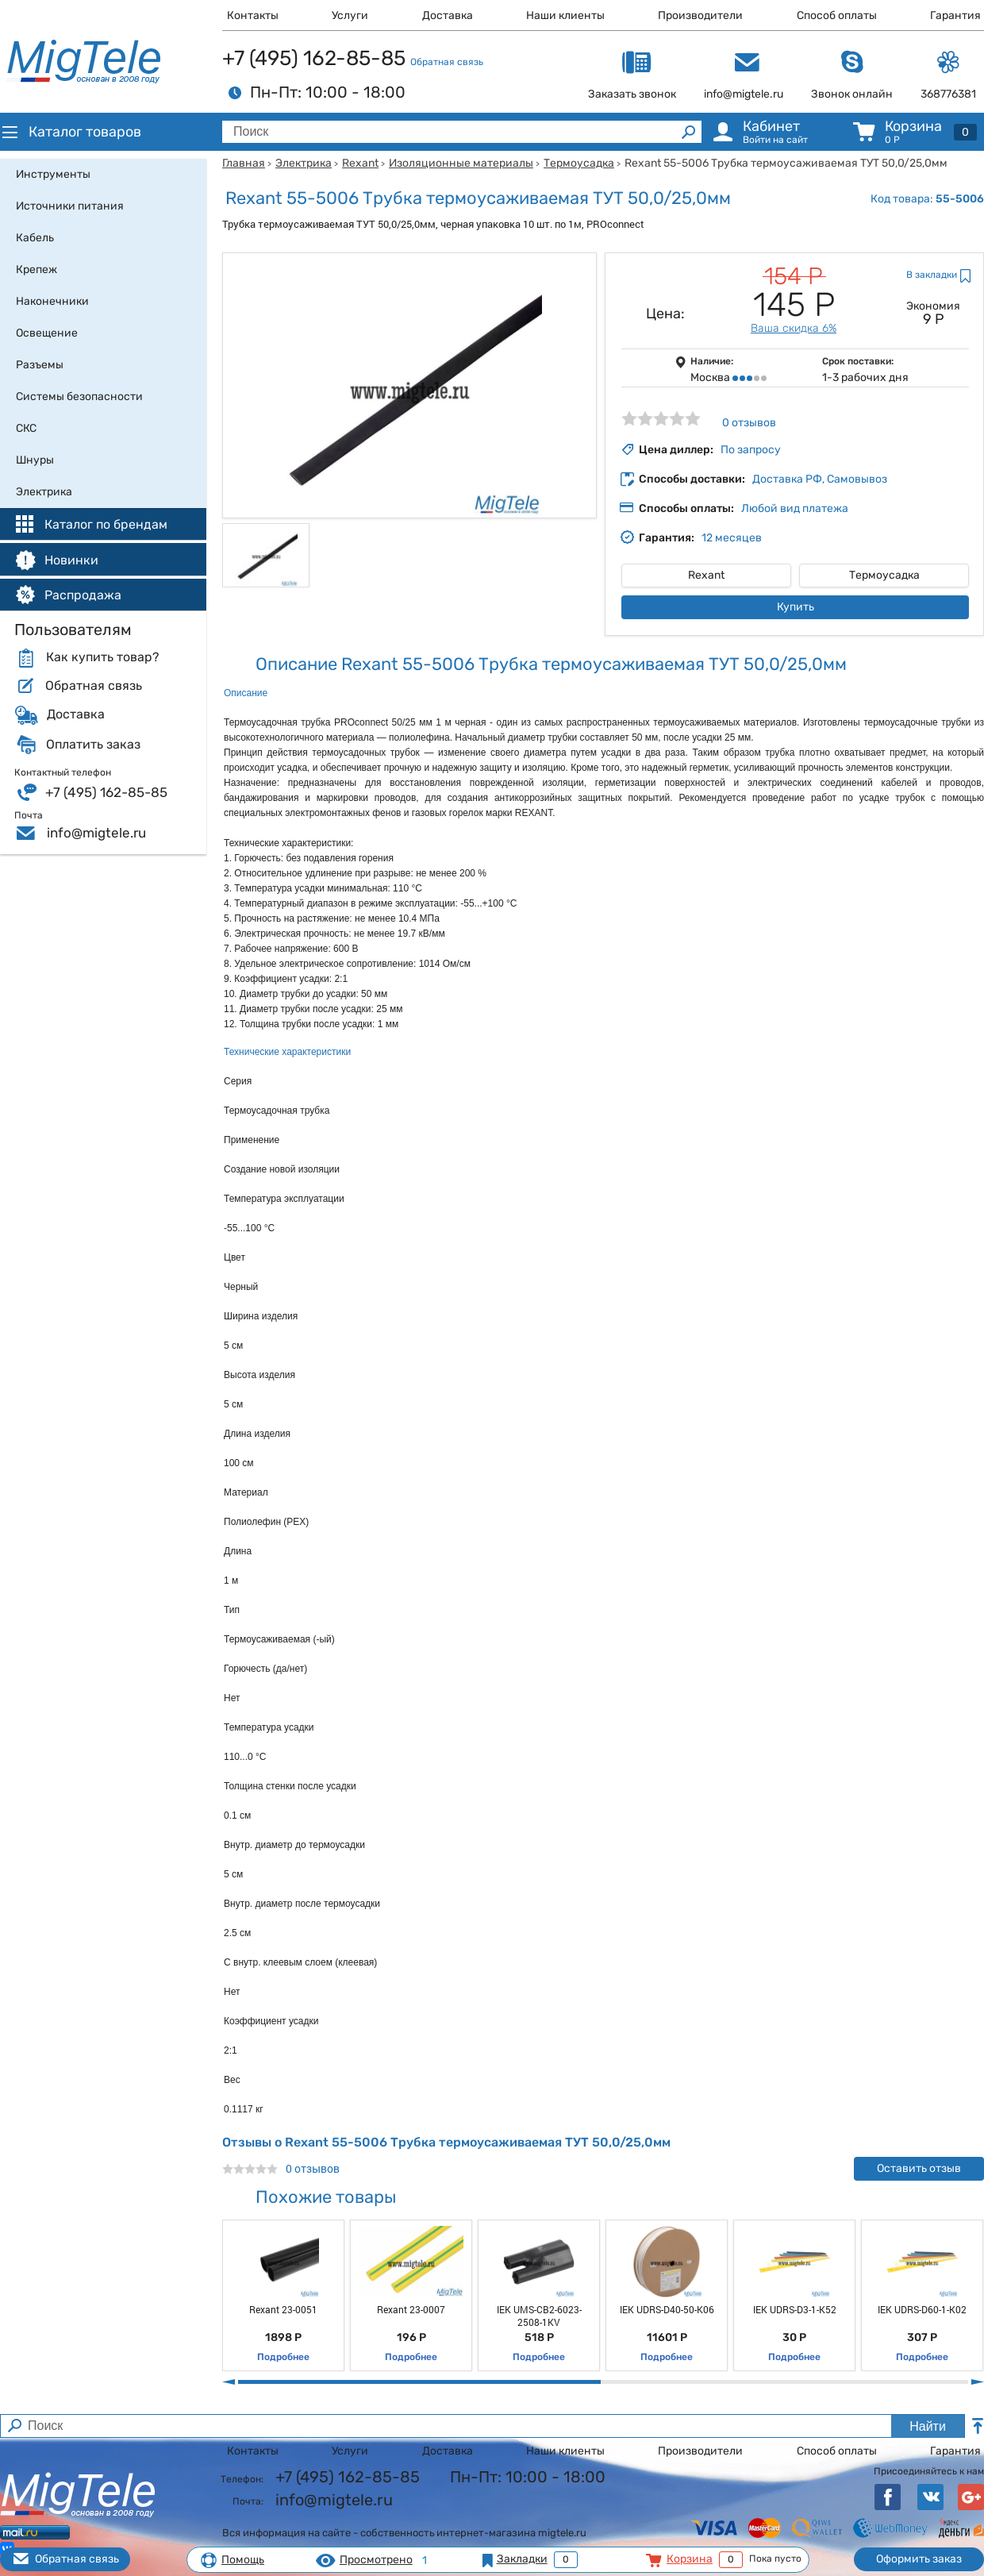 The height and width of the screenshot is (2576, 984). I want to click on Купить, so click(795, 607).